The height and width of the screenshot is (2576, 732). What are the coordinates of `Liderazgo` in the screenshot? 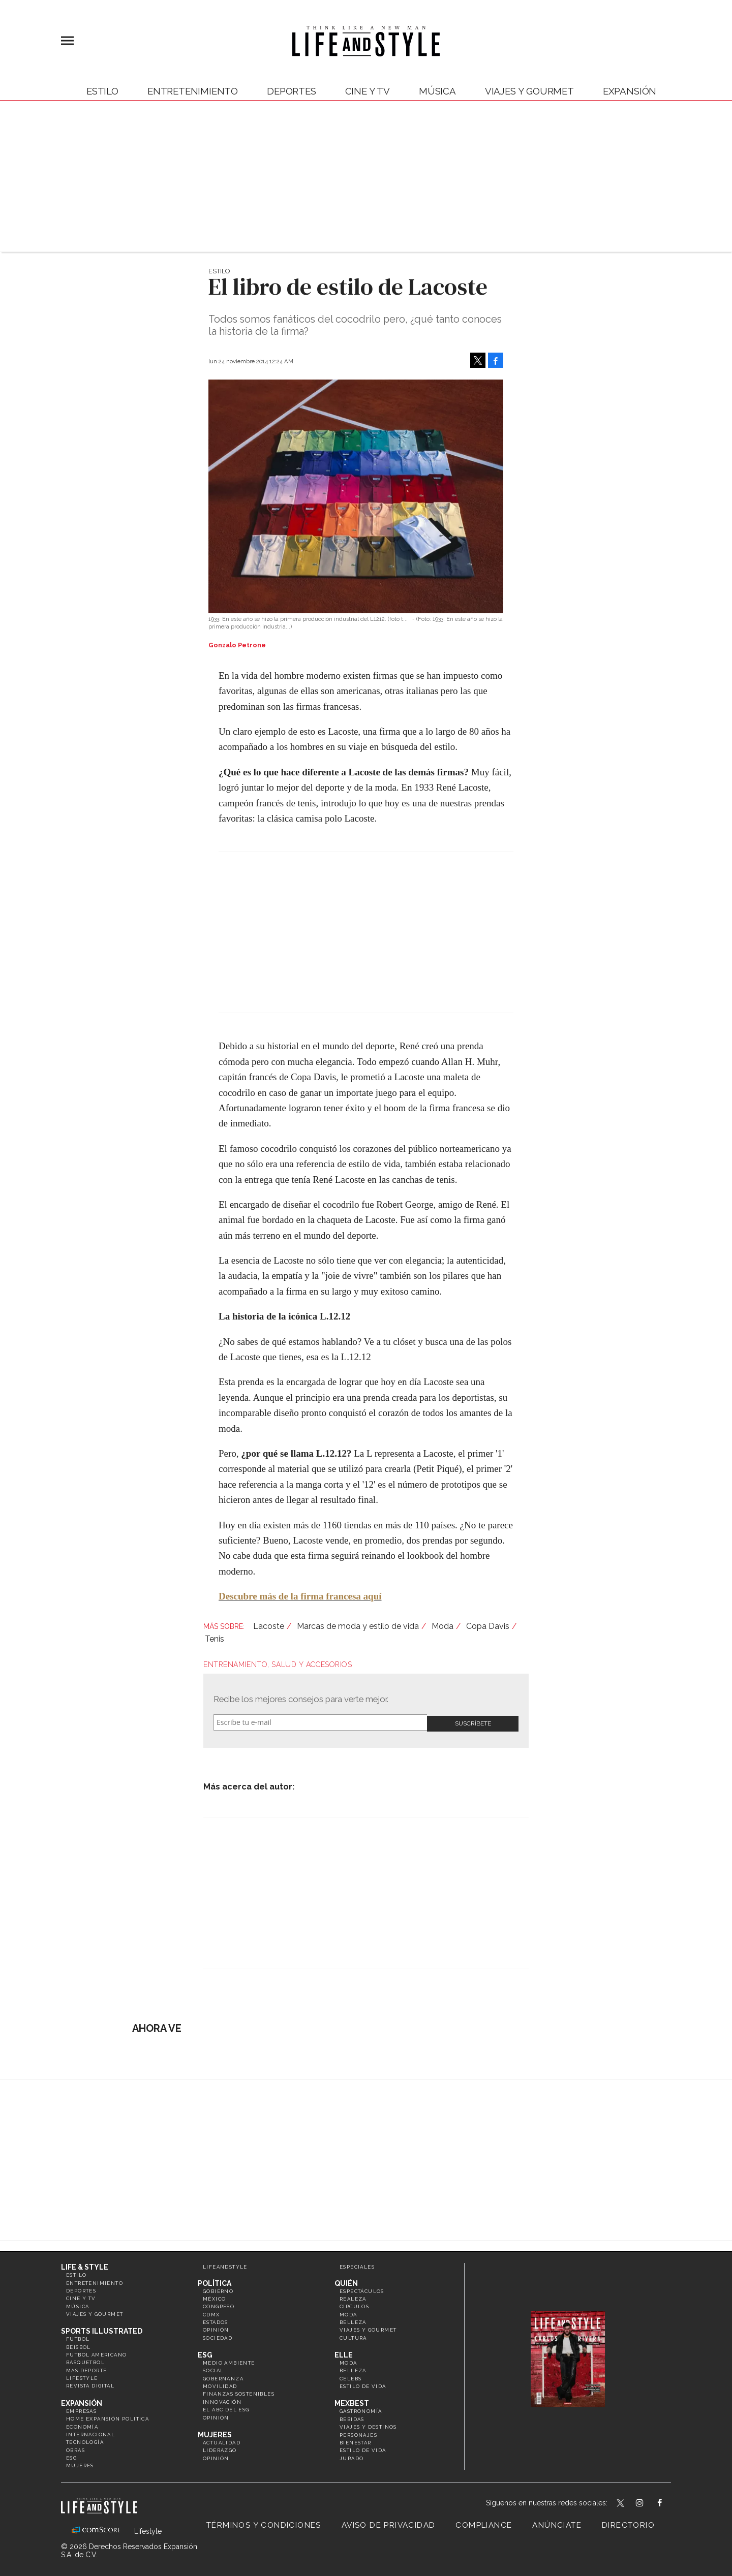 It's located at (220, 2449).